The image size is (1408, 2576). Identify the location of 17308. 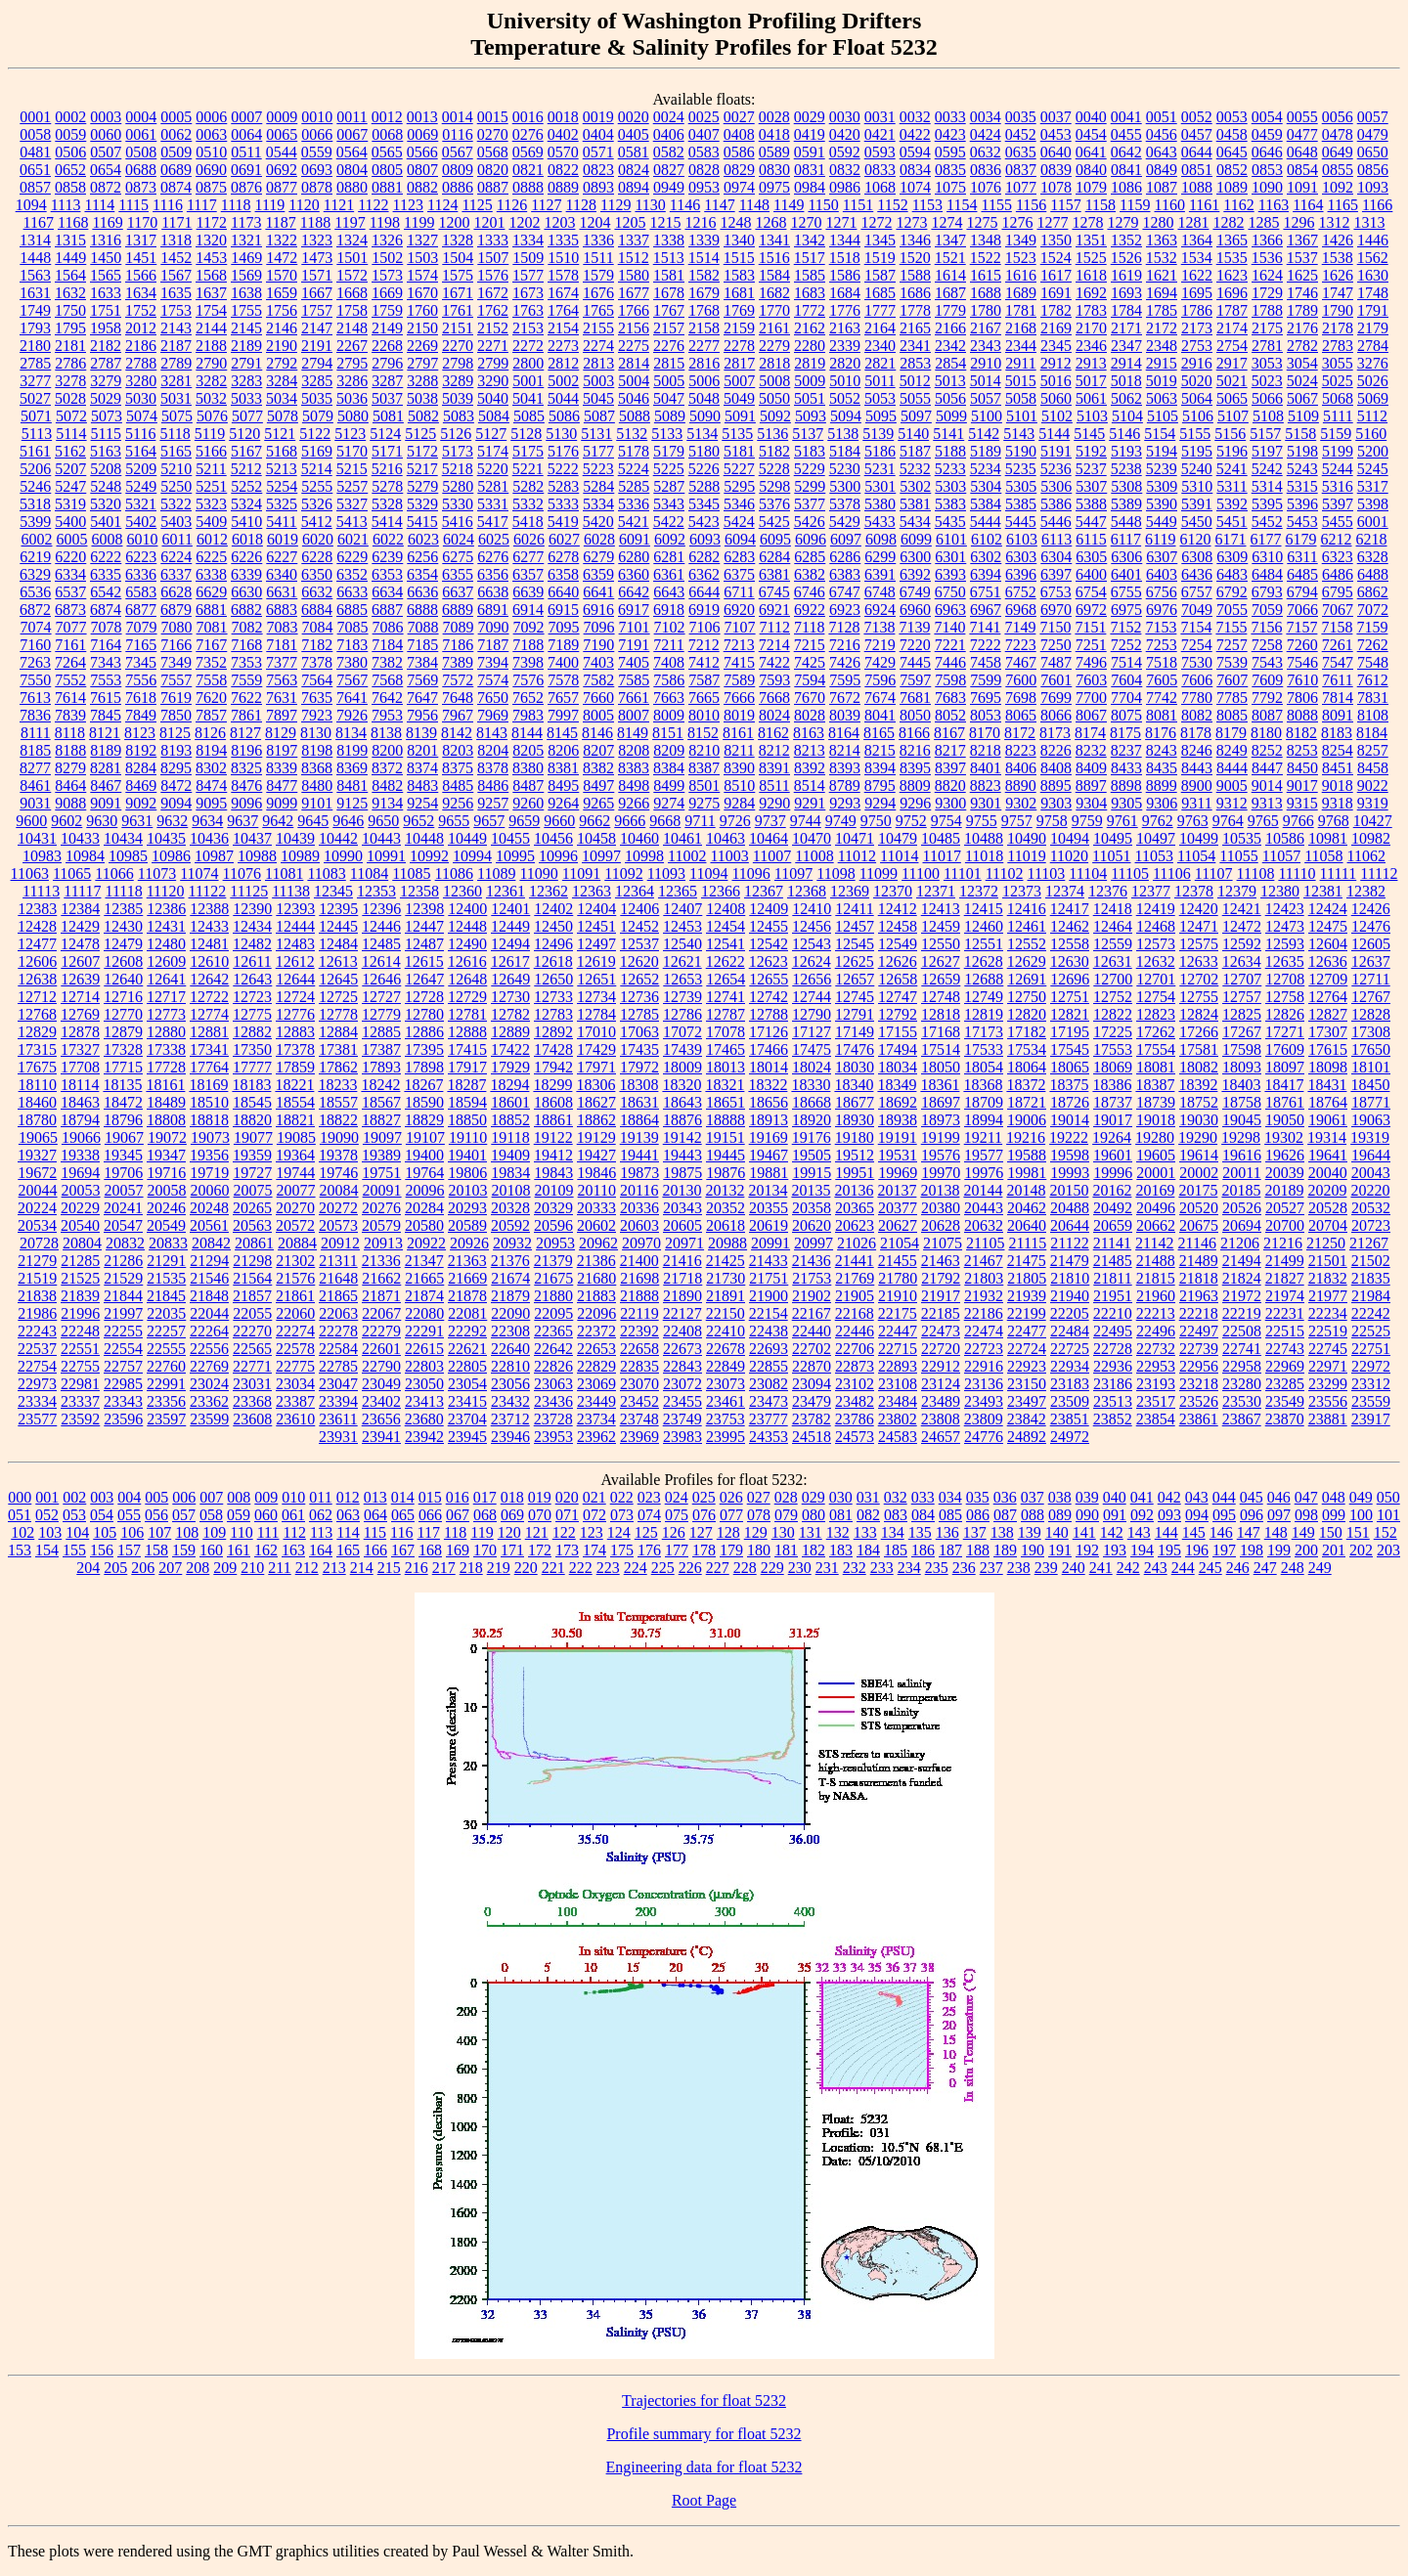
(1370, 1032).